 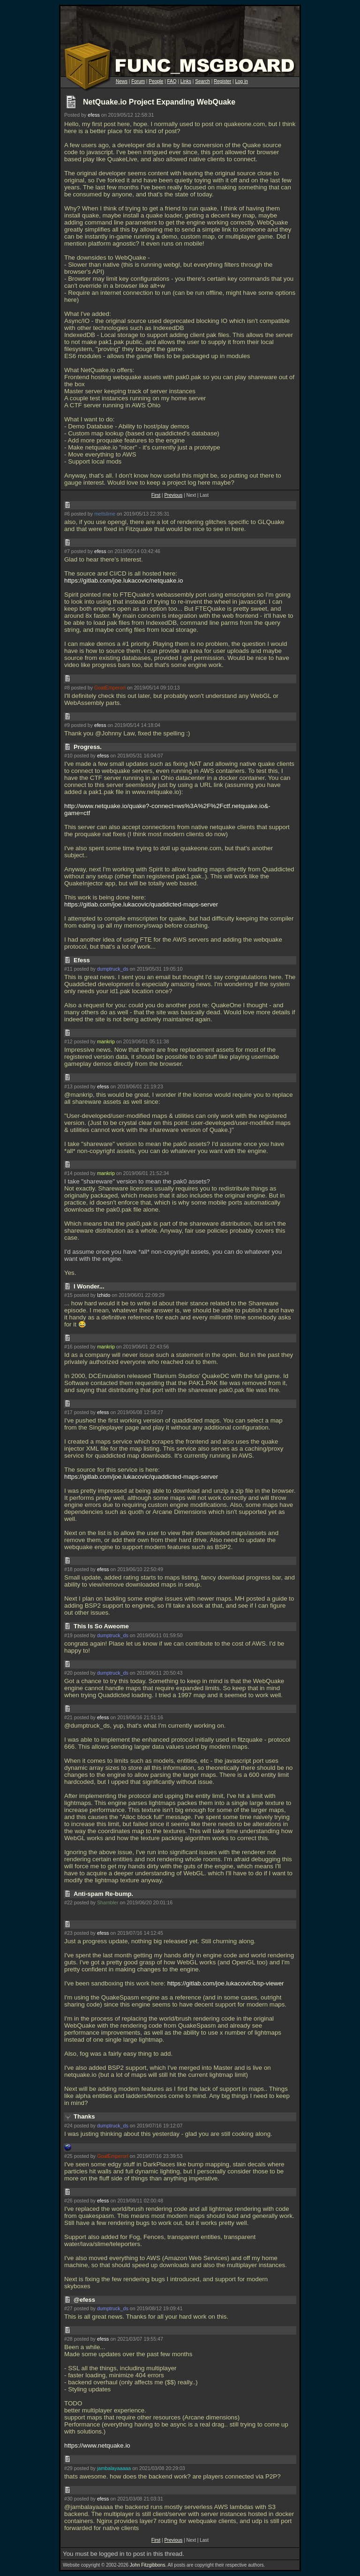 What do you see at coordinates (123, 580) in the screenshot?
I see `https://gitlab.com/joe.lukacovic/netquake.io` at bounding box center [123, 580].